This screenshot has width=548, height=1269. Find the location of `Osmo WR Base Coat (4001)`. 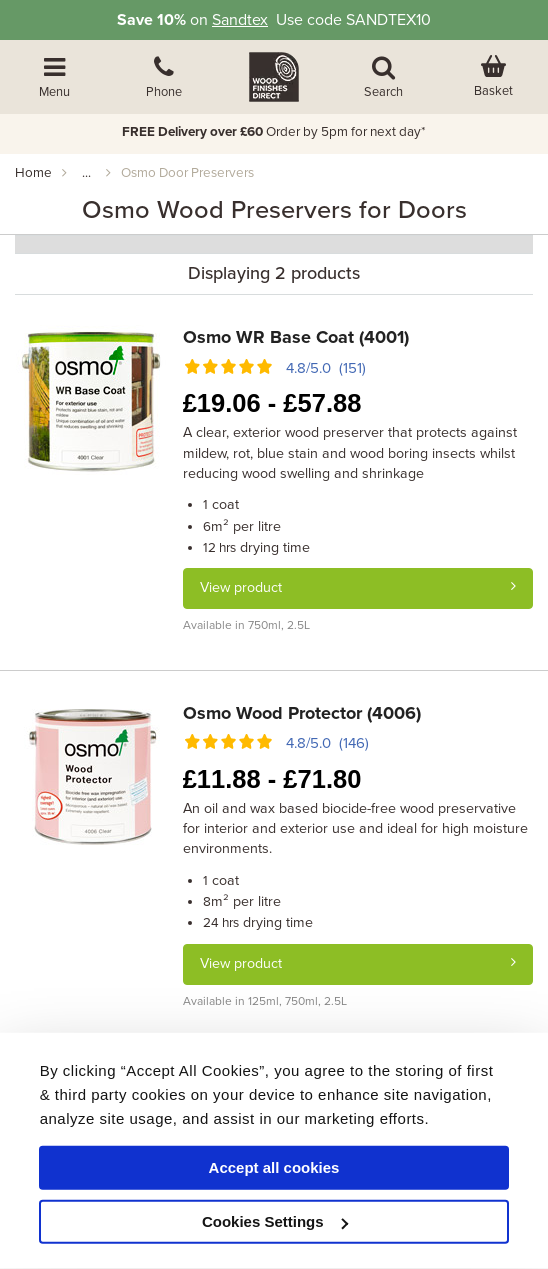

Osmo WR Base Coat (4001) is located at coordinates (296, 337).